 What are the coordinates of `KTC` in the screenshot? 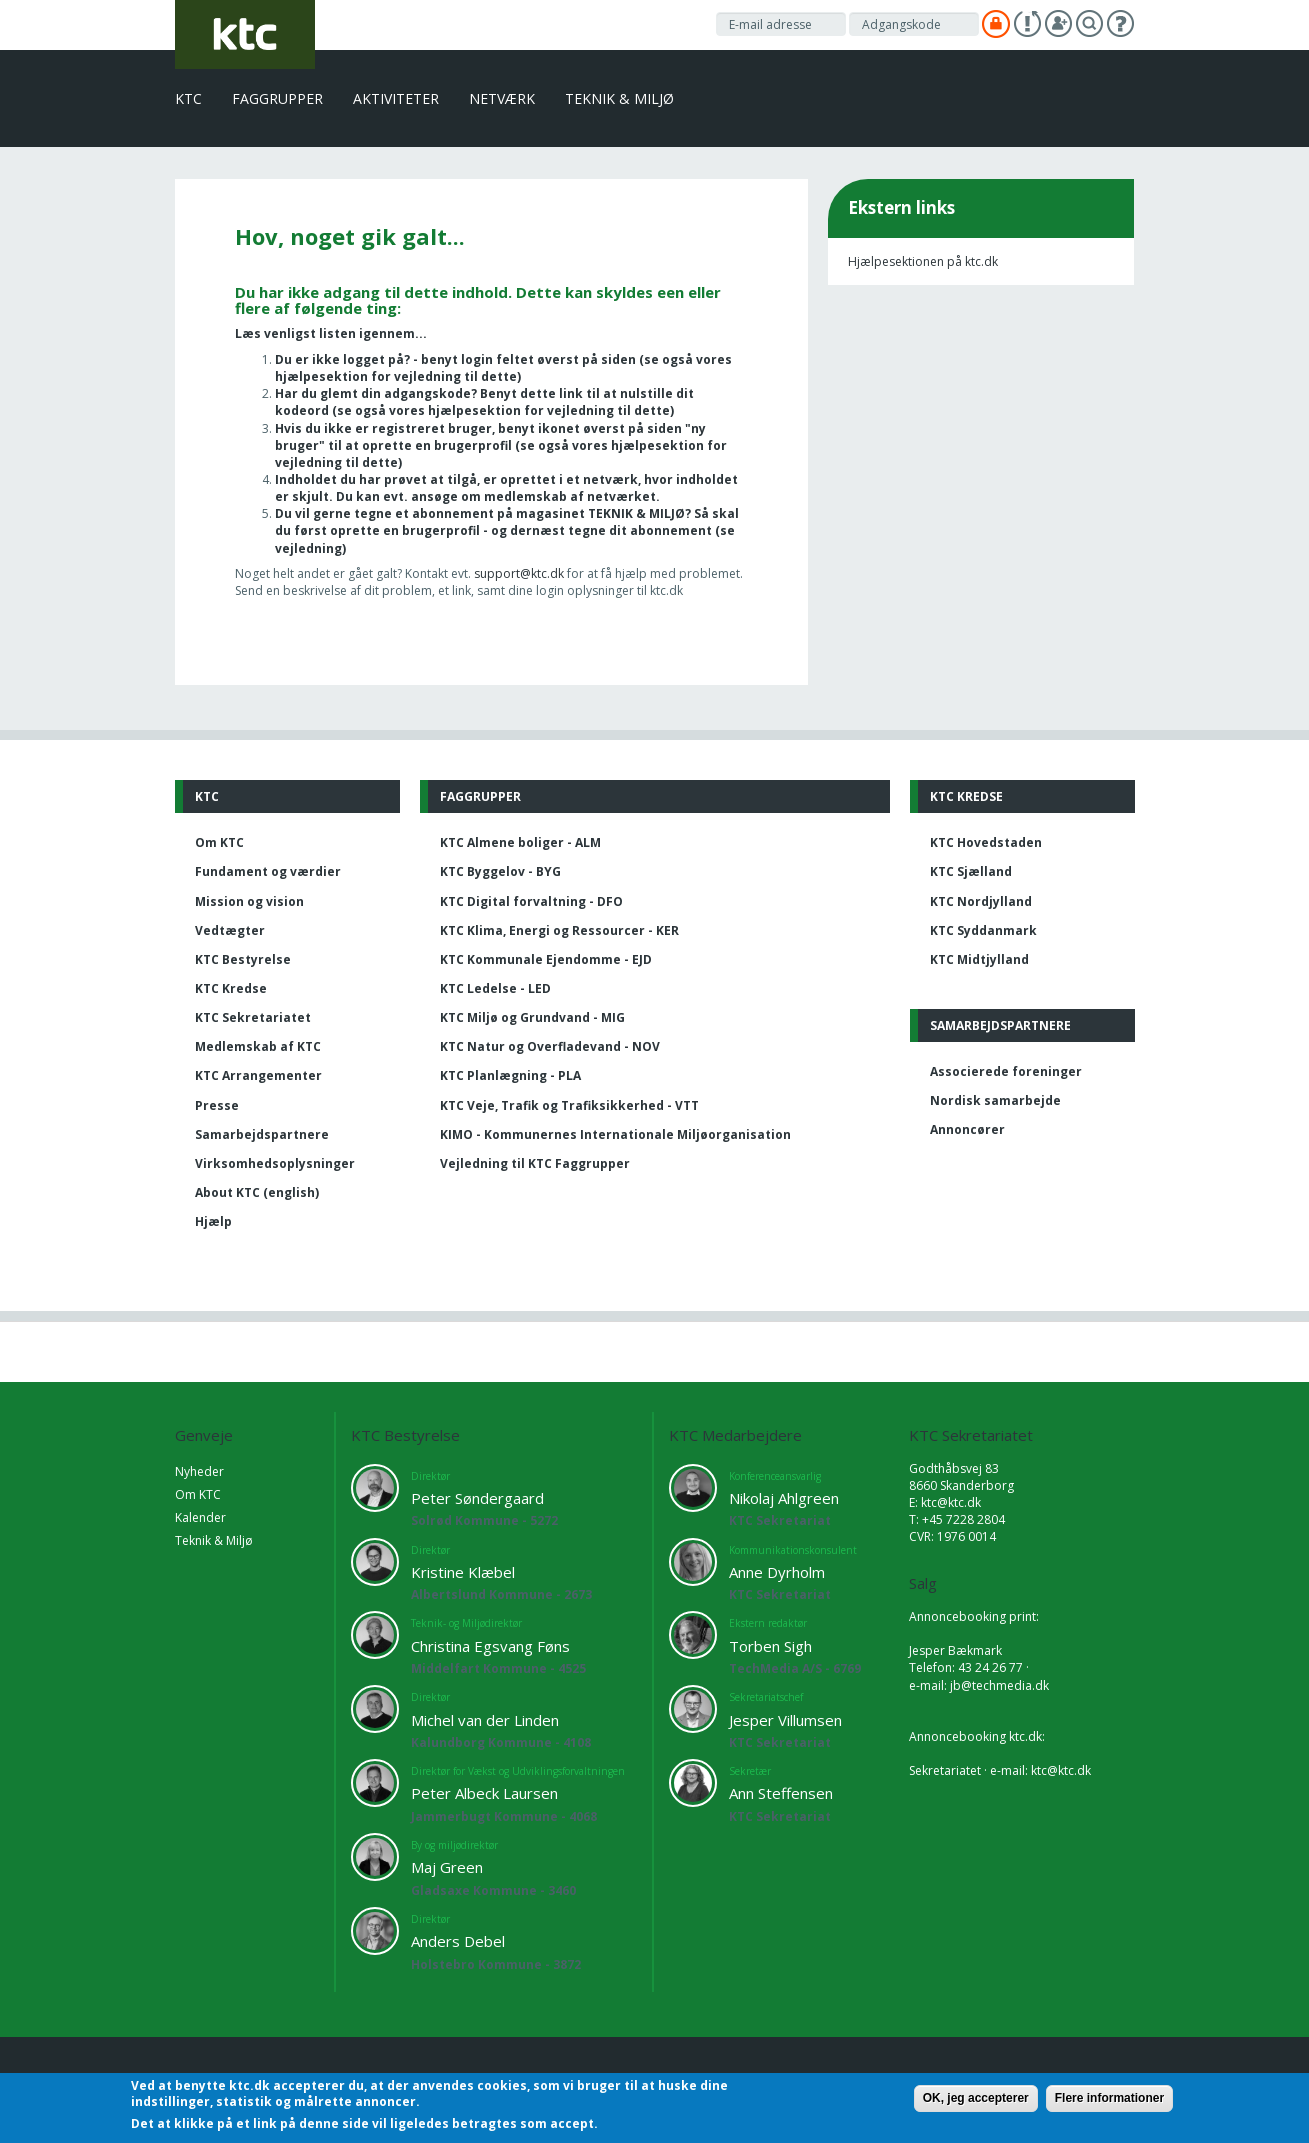 It's located at (188, 98).